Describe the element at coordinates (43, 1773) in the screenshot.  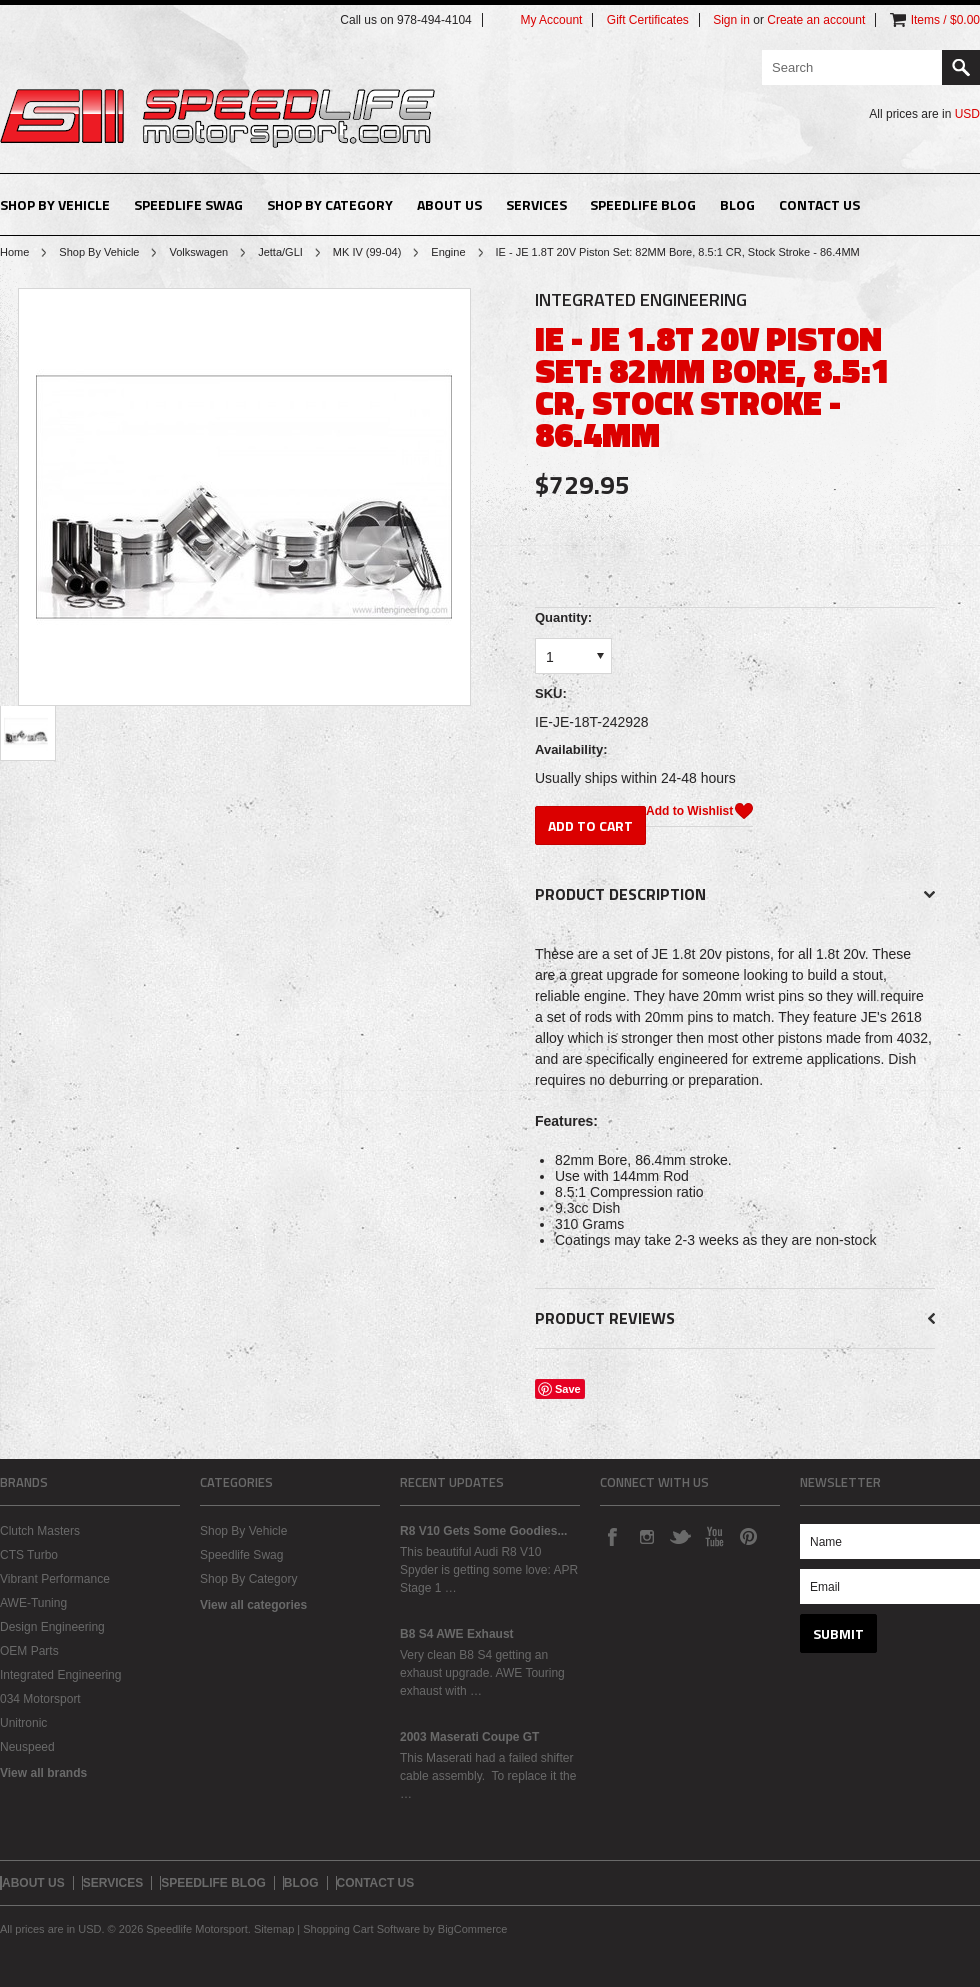
I see `View all brands` at that location.